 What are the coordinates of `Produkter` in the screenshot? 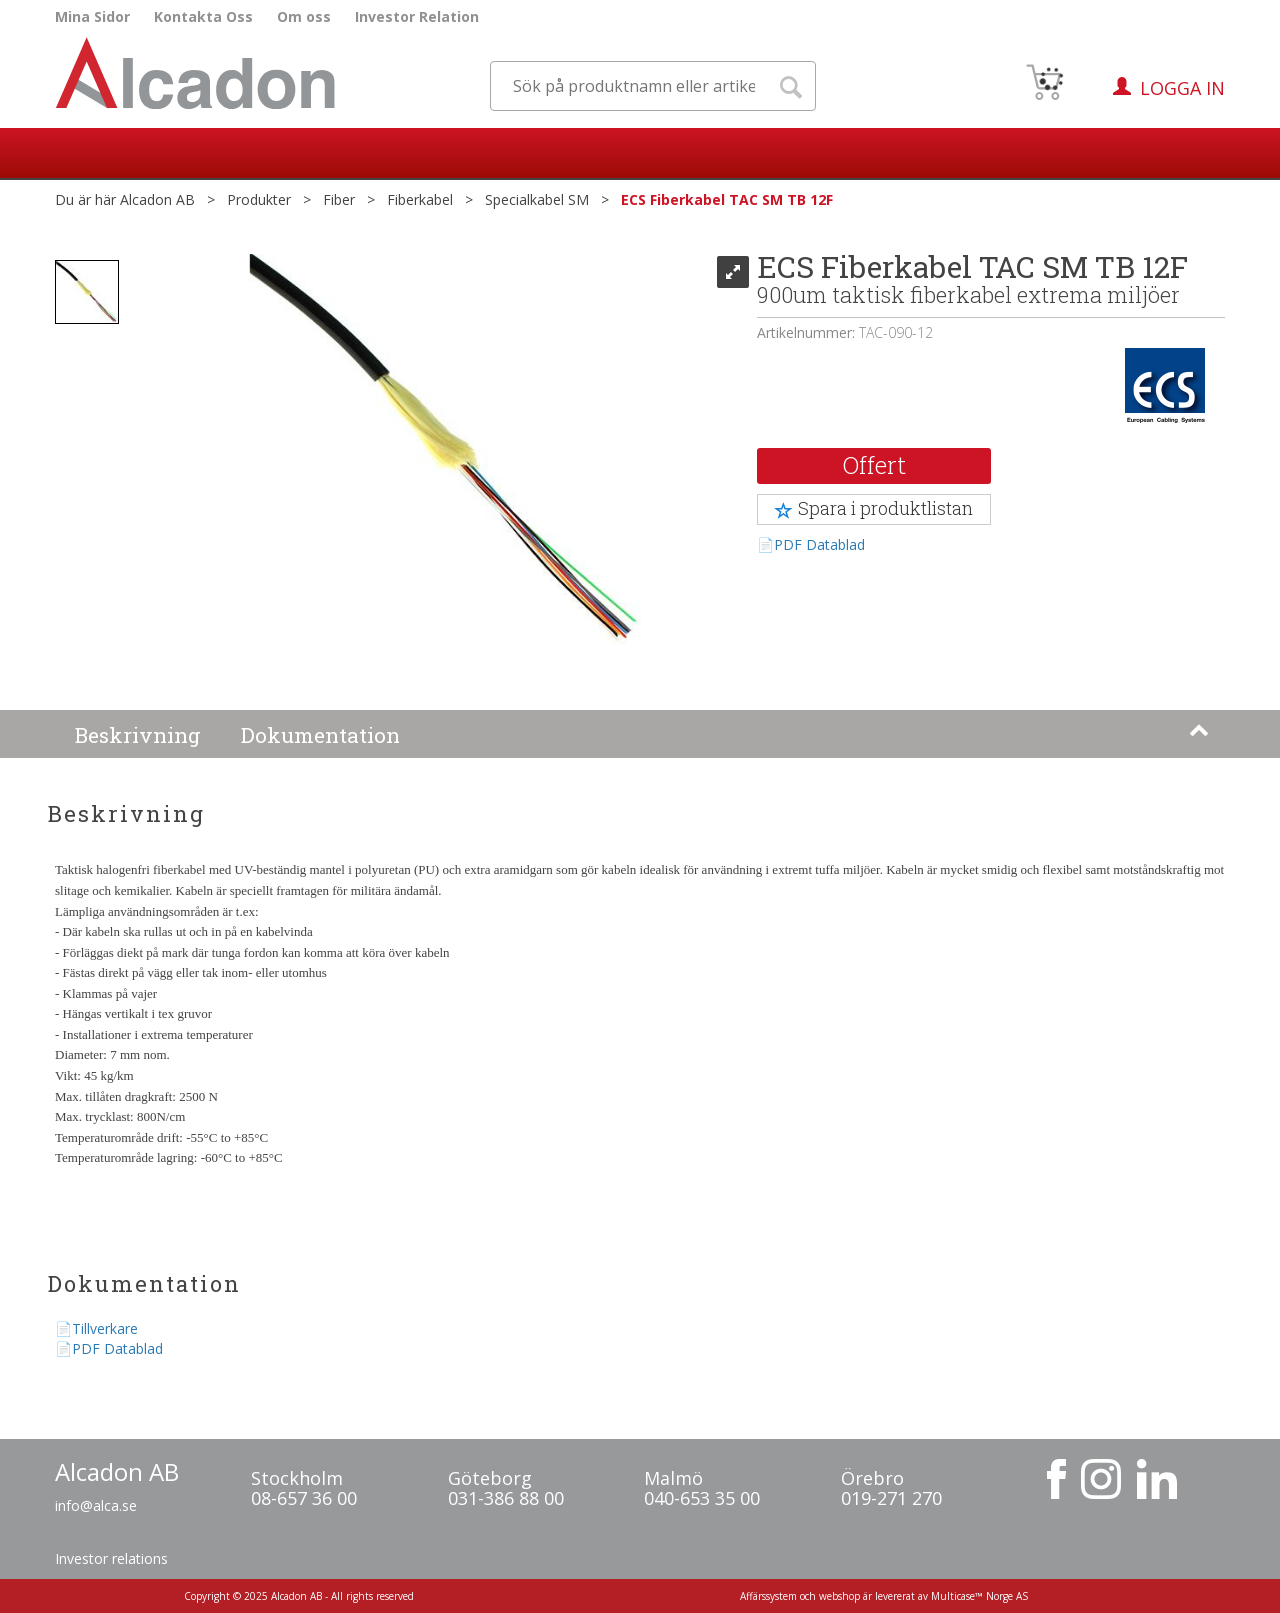 It's located at (259, 199).